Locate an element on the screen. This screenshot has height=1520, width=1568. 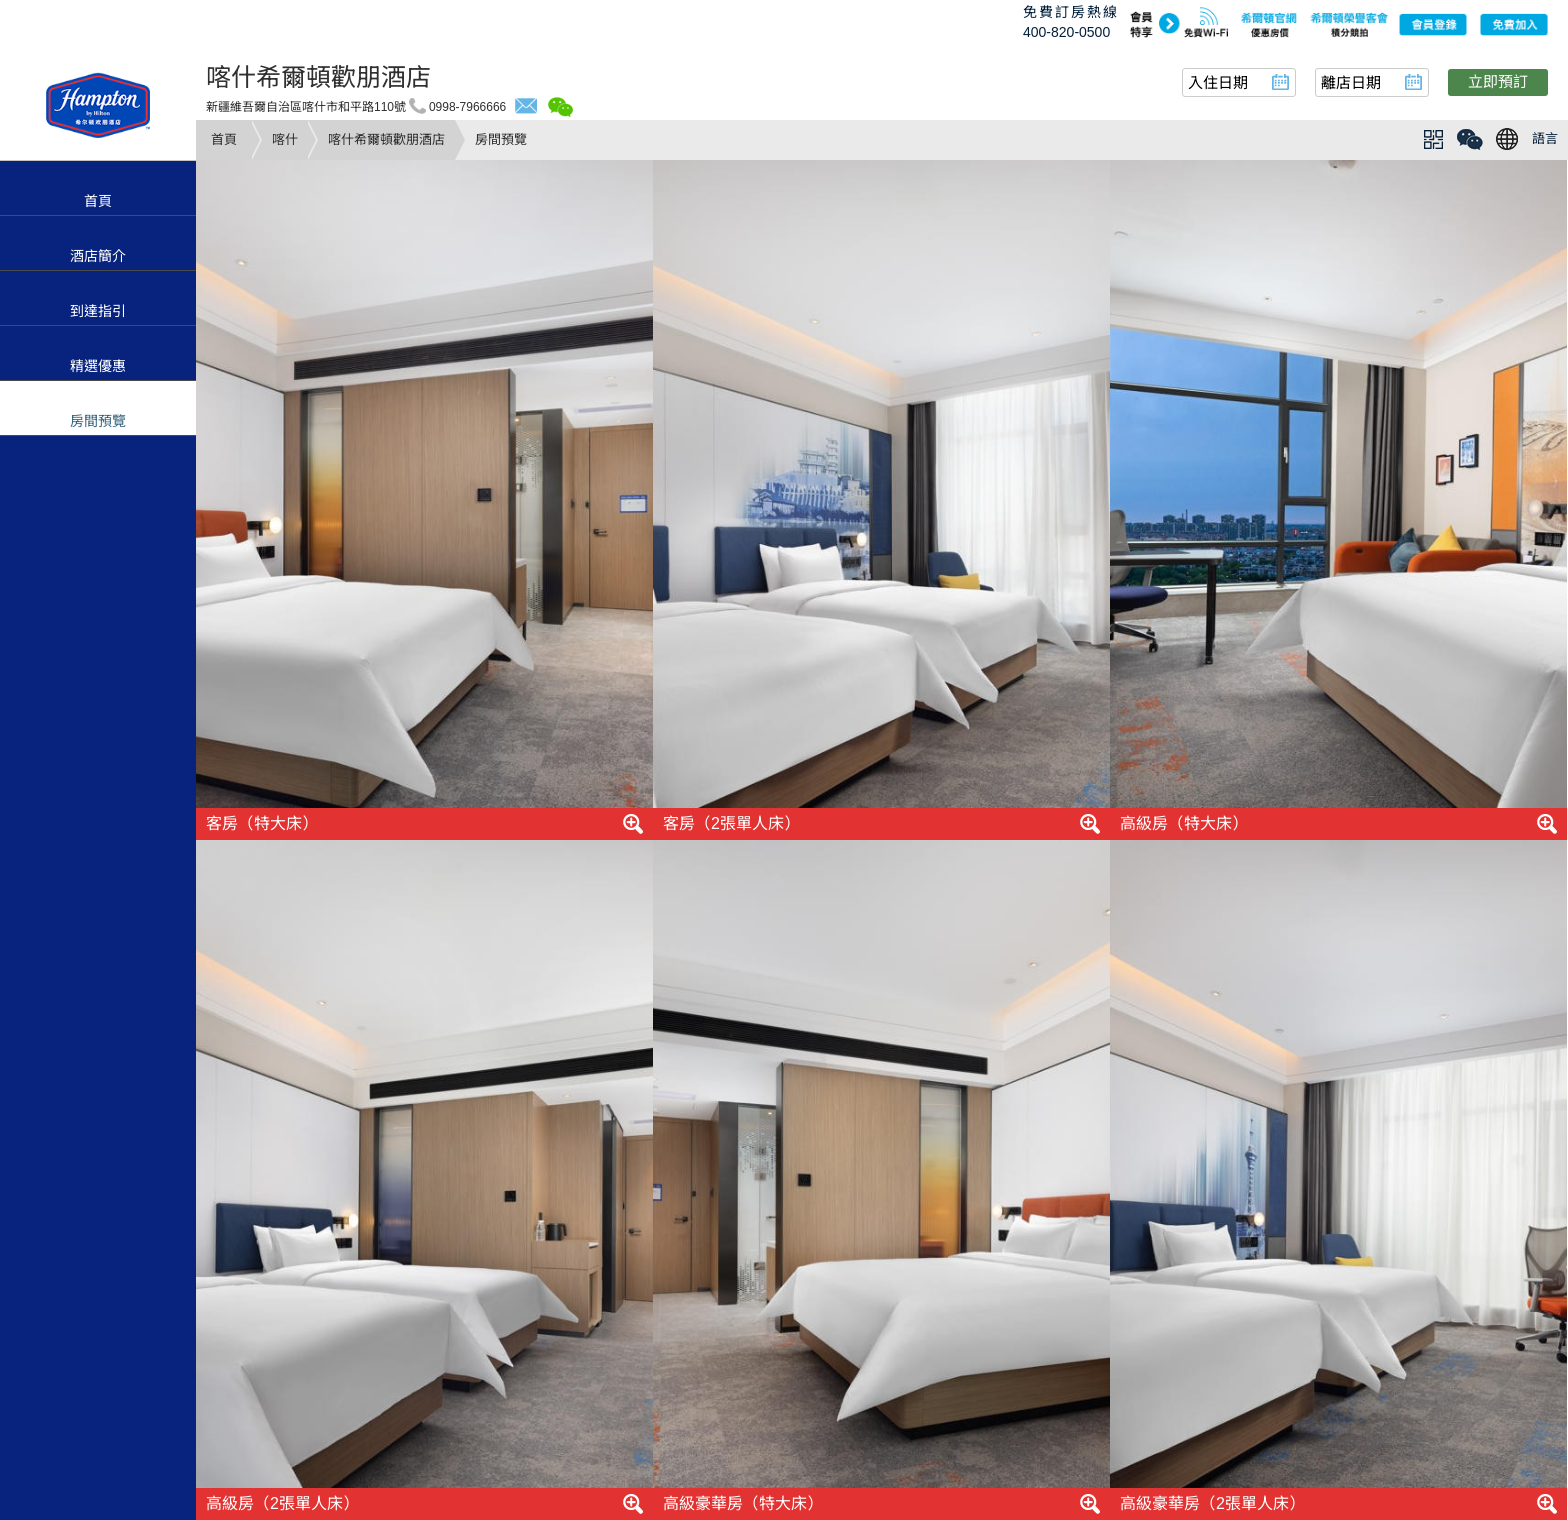
酒店簡介 is located at coordinates (98, 256).